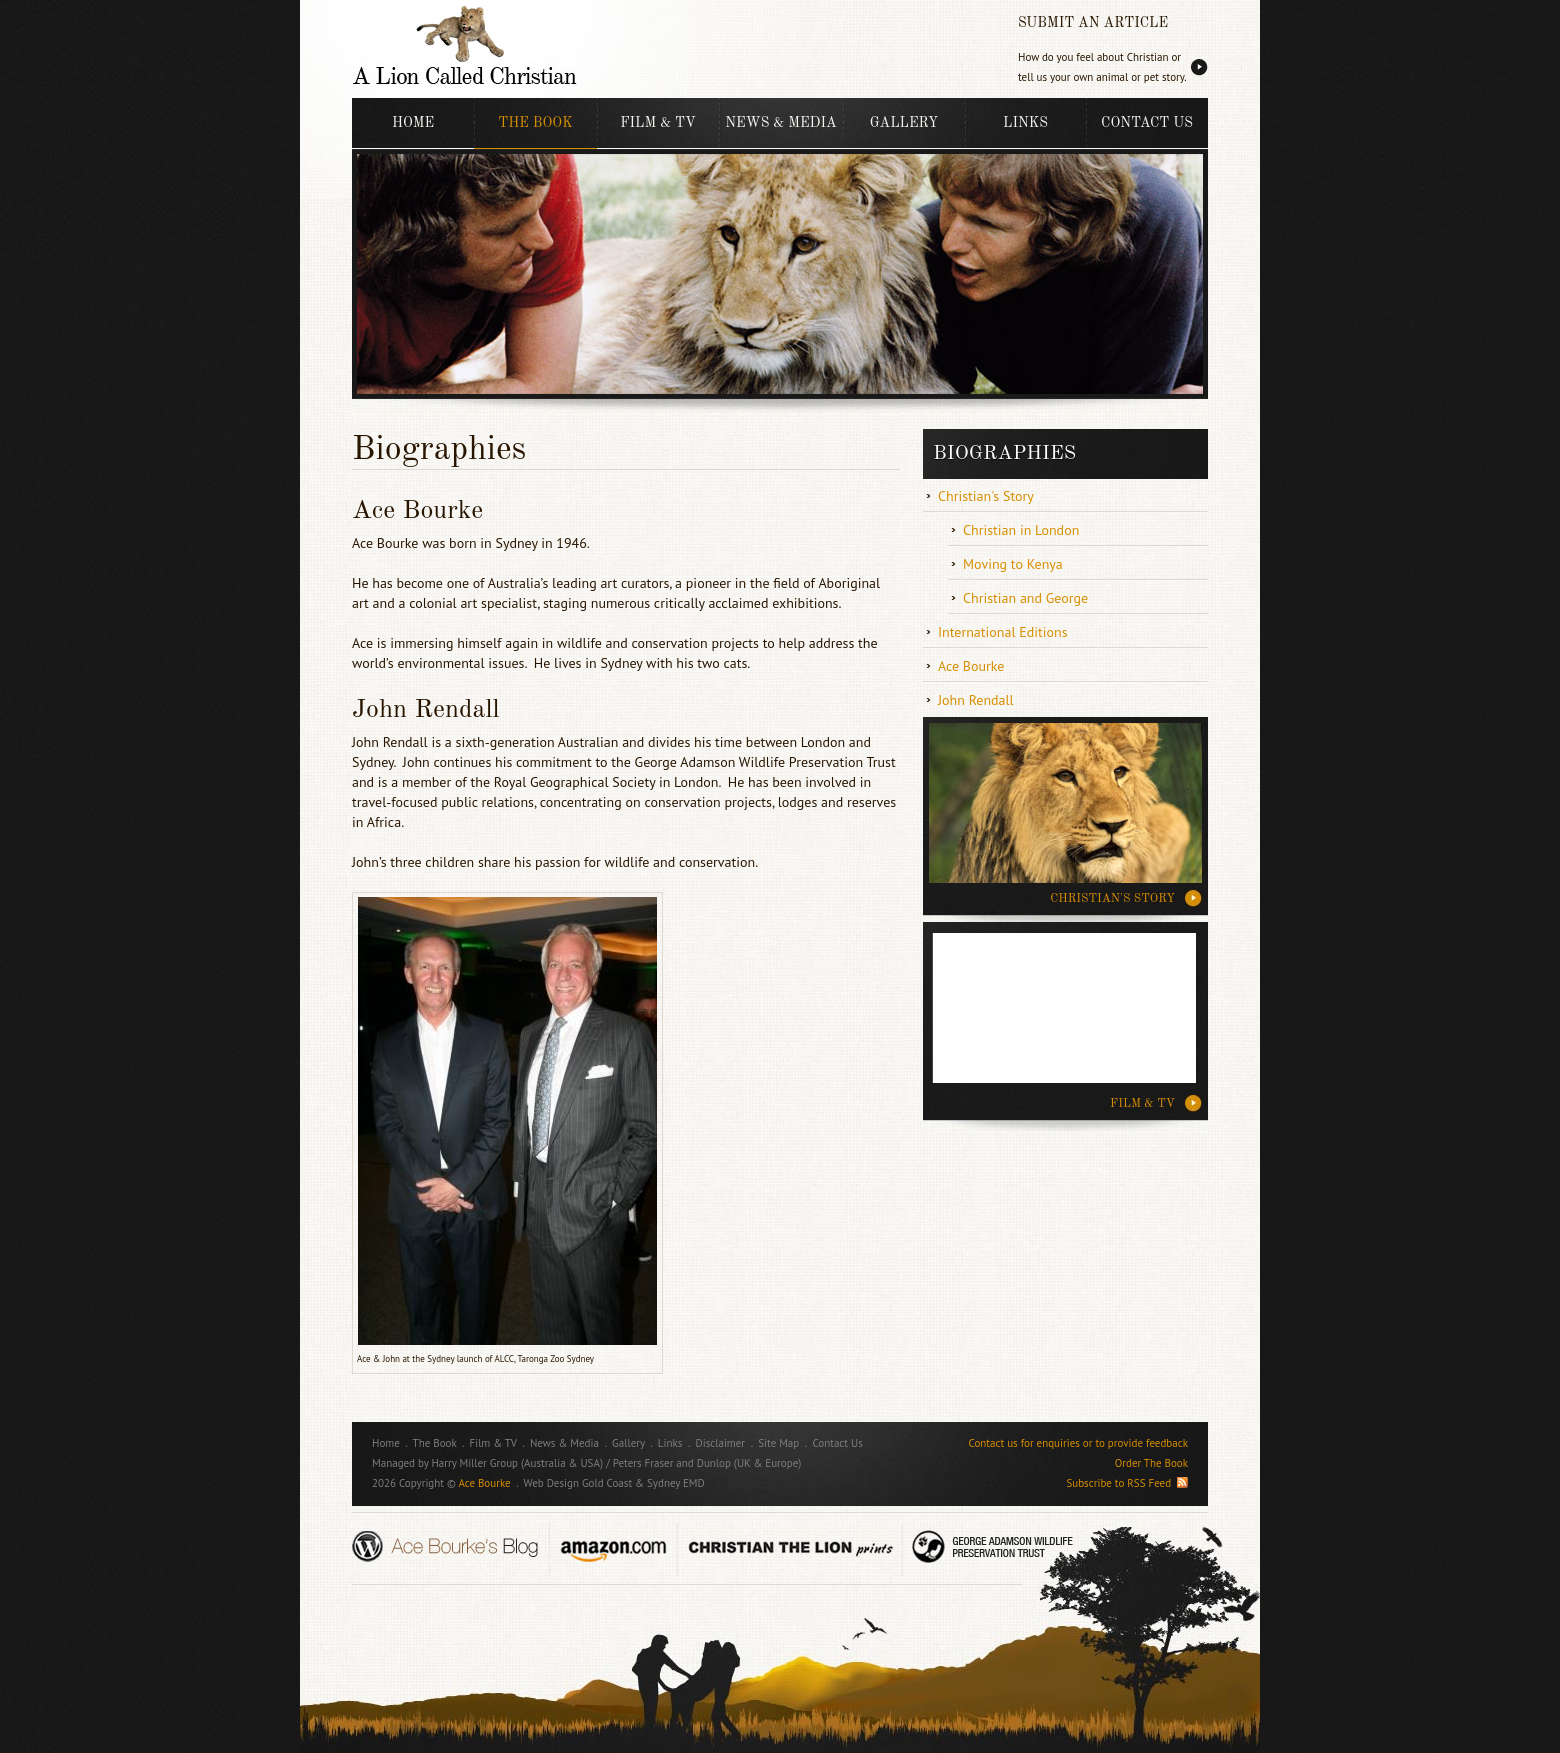 This screenshot has width=1560, height=1753. What do you see at coordinates (1151, 1463) in the screenshot?
I see `Order The Book` at bounding box center [1151, 1463].